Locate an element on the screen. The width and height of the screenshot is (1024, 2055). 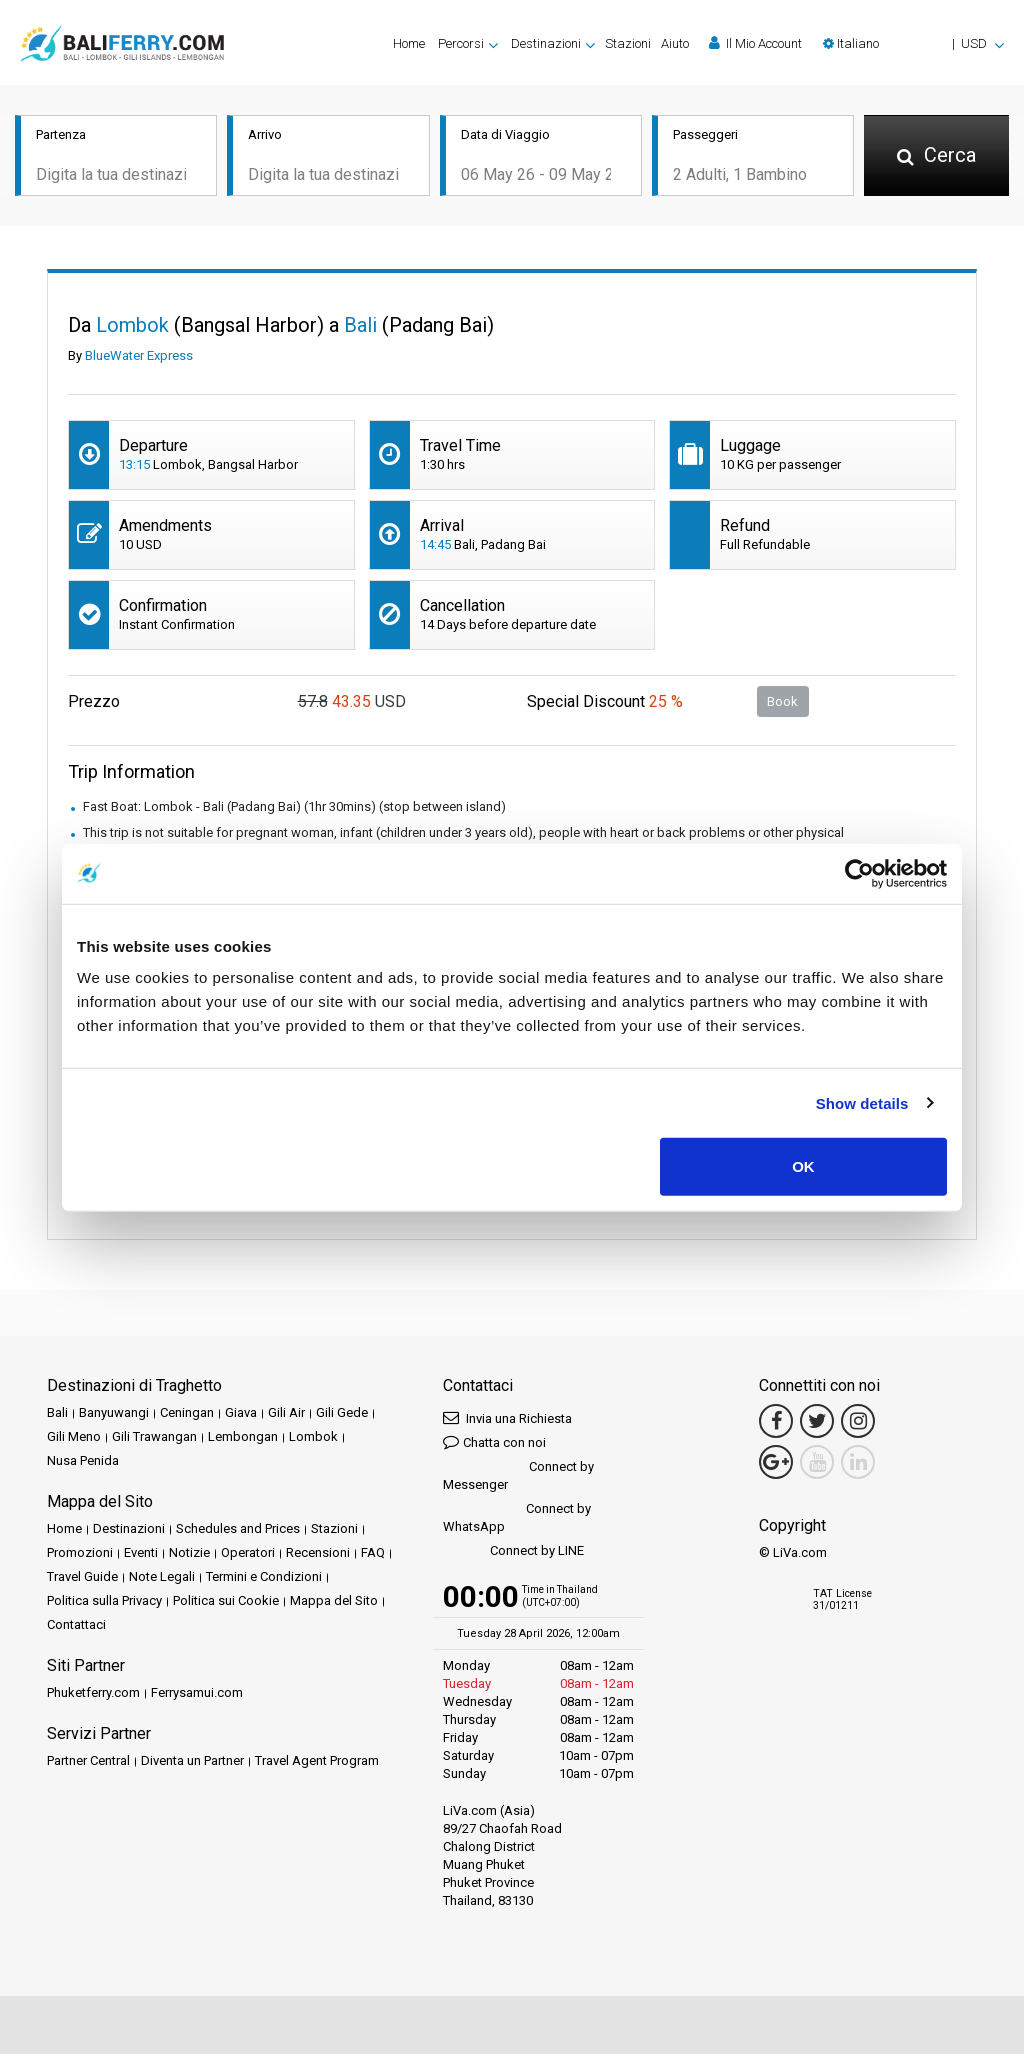
Giava is located at coordinates (241, 1414).